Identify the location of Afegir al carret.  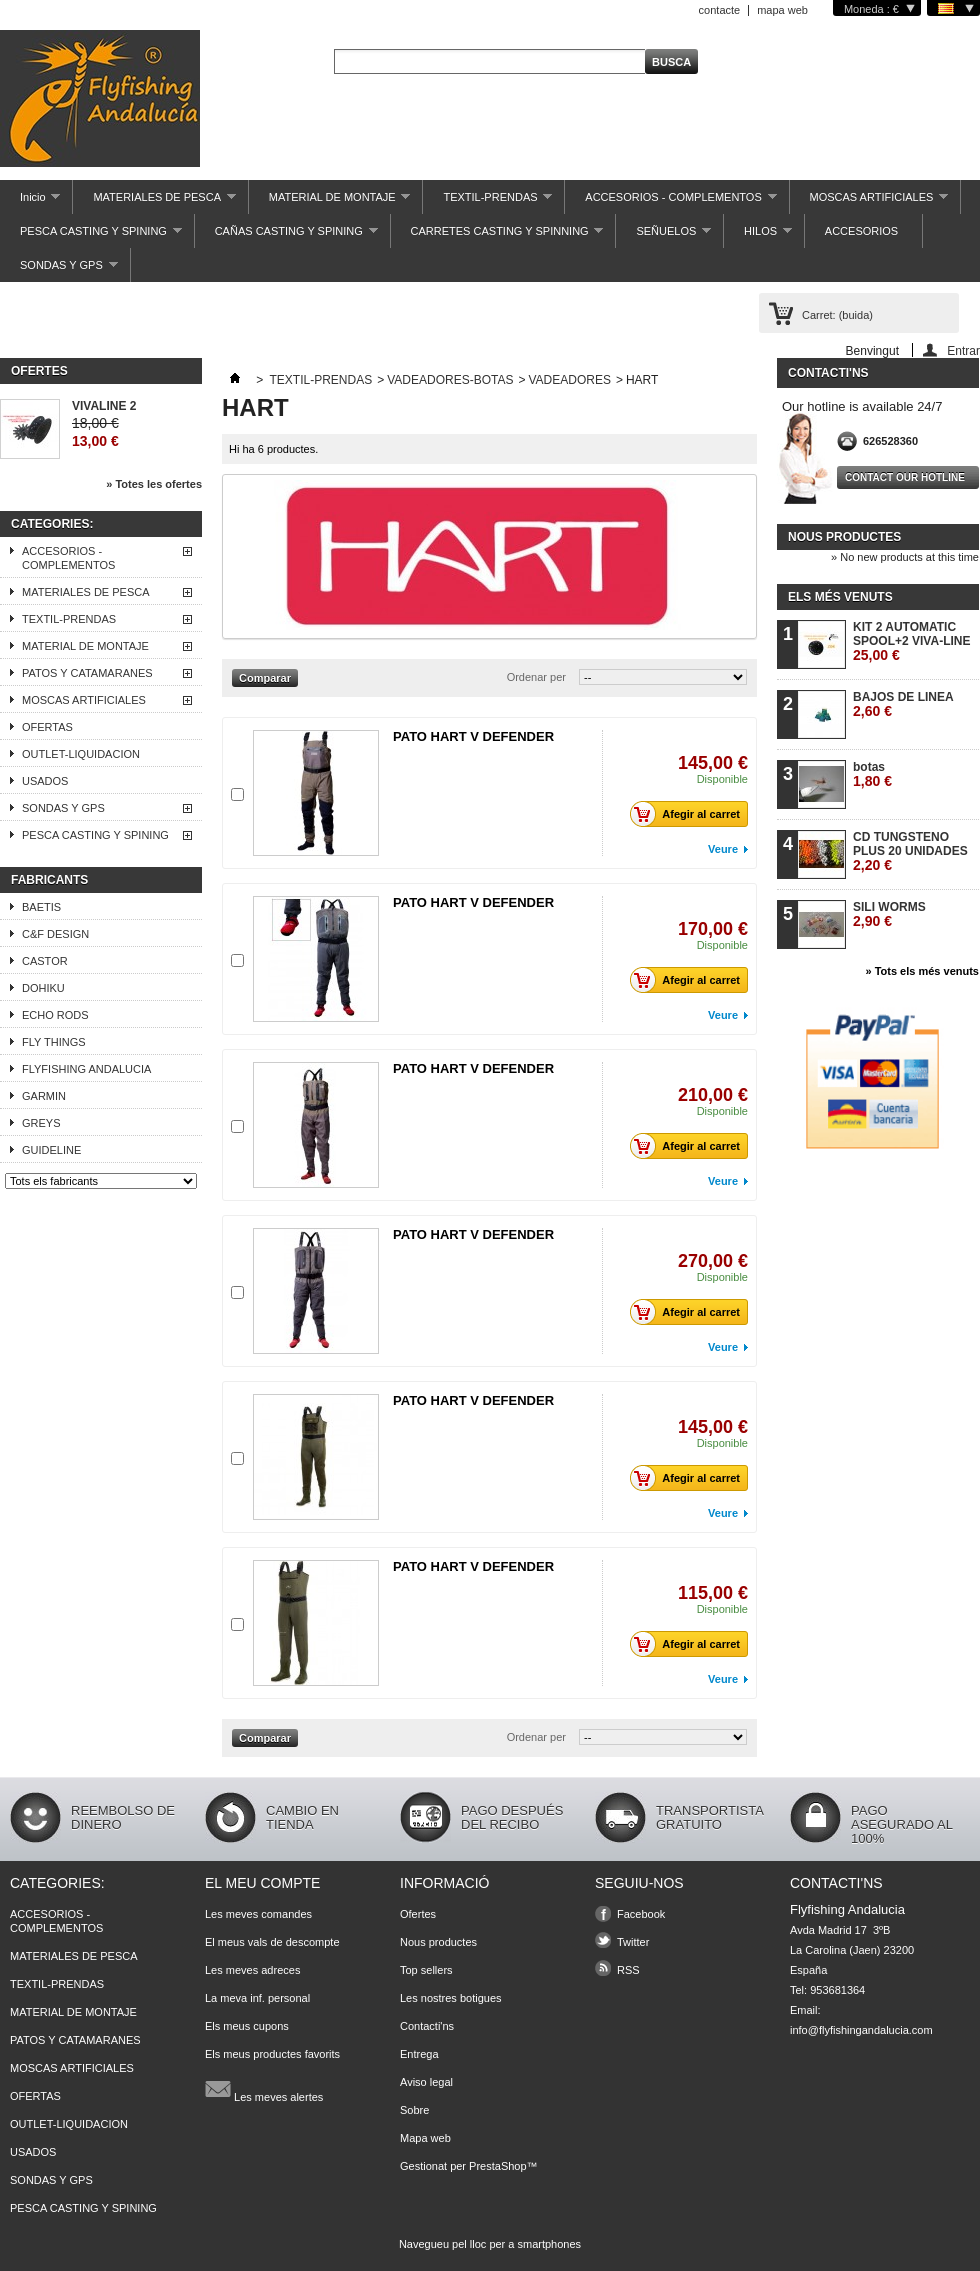
(690, 814).